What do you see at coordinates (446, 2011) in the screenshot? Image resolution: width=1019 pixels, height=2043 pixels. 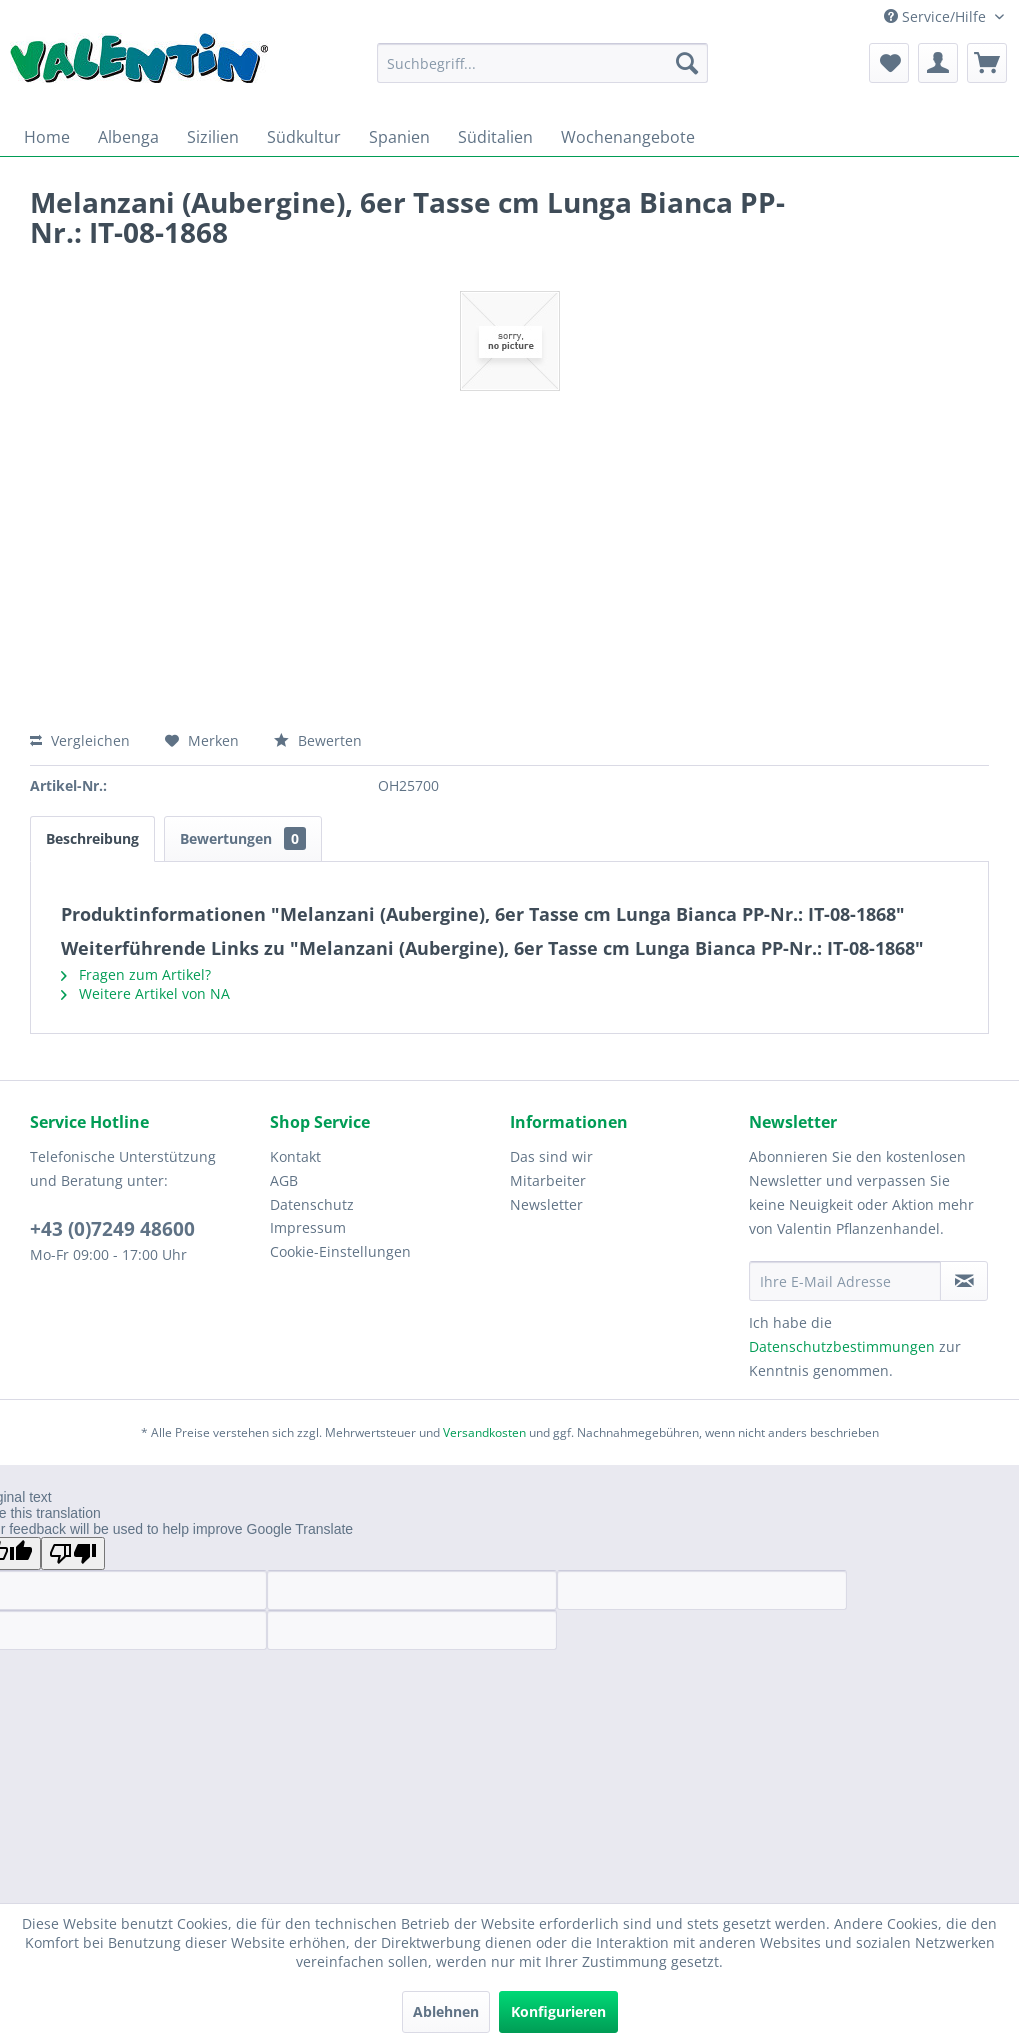 I see `Ablehnen` at bounding box center [446, 2011].